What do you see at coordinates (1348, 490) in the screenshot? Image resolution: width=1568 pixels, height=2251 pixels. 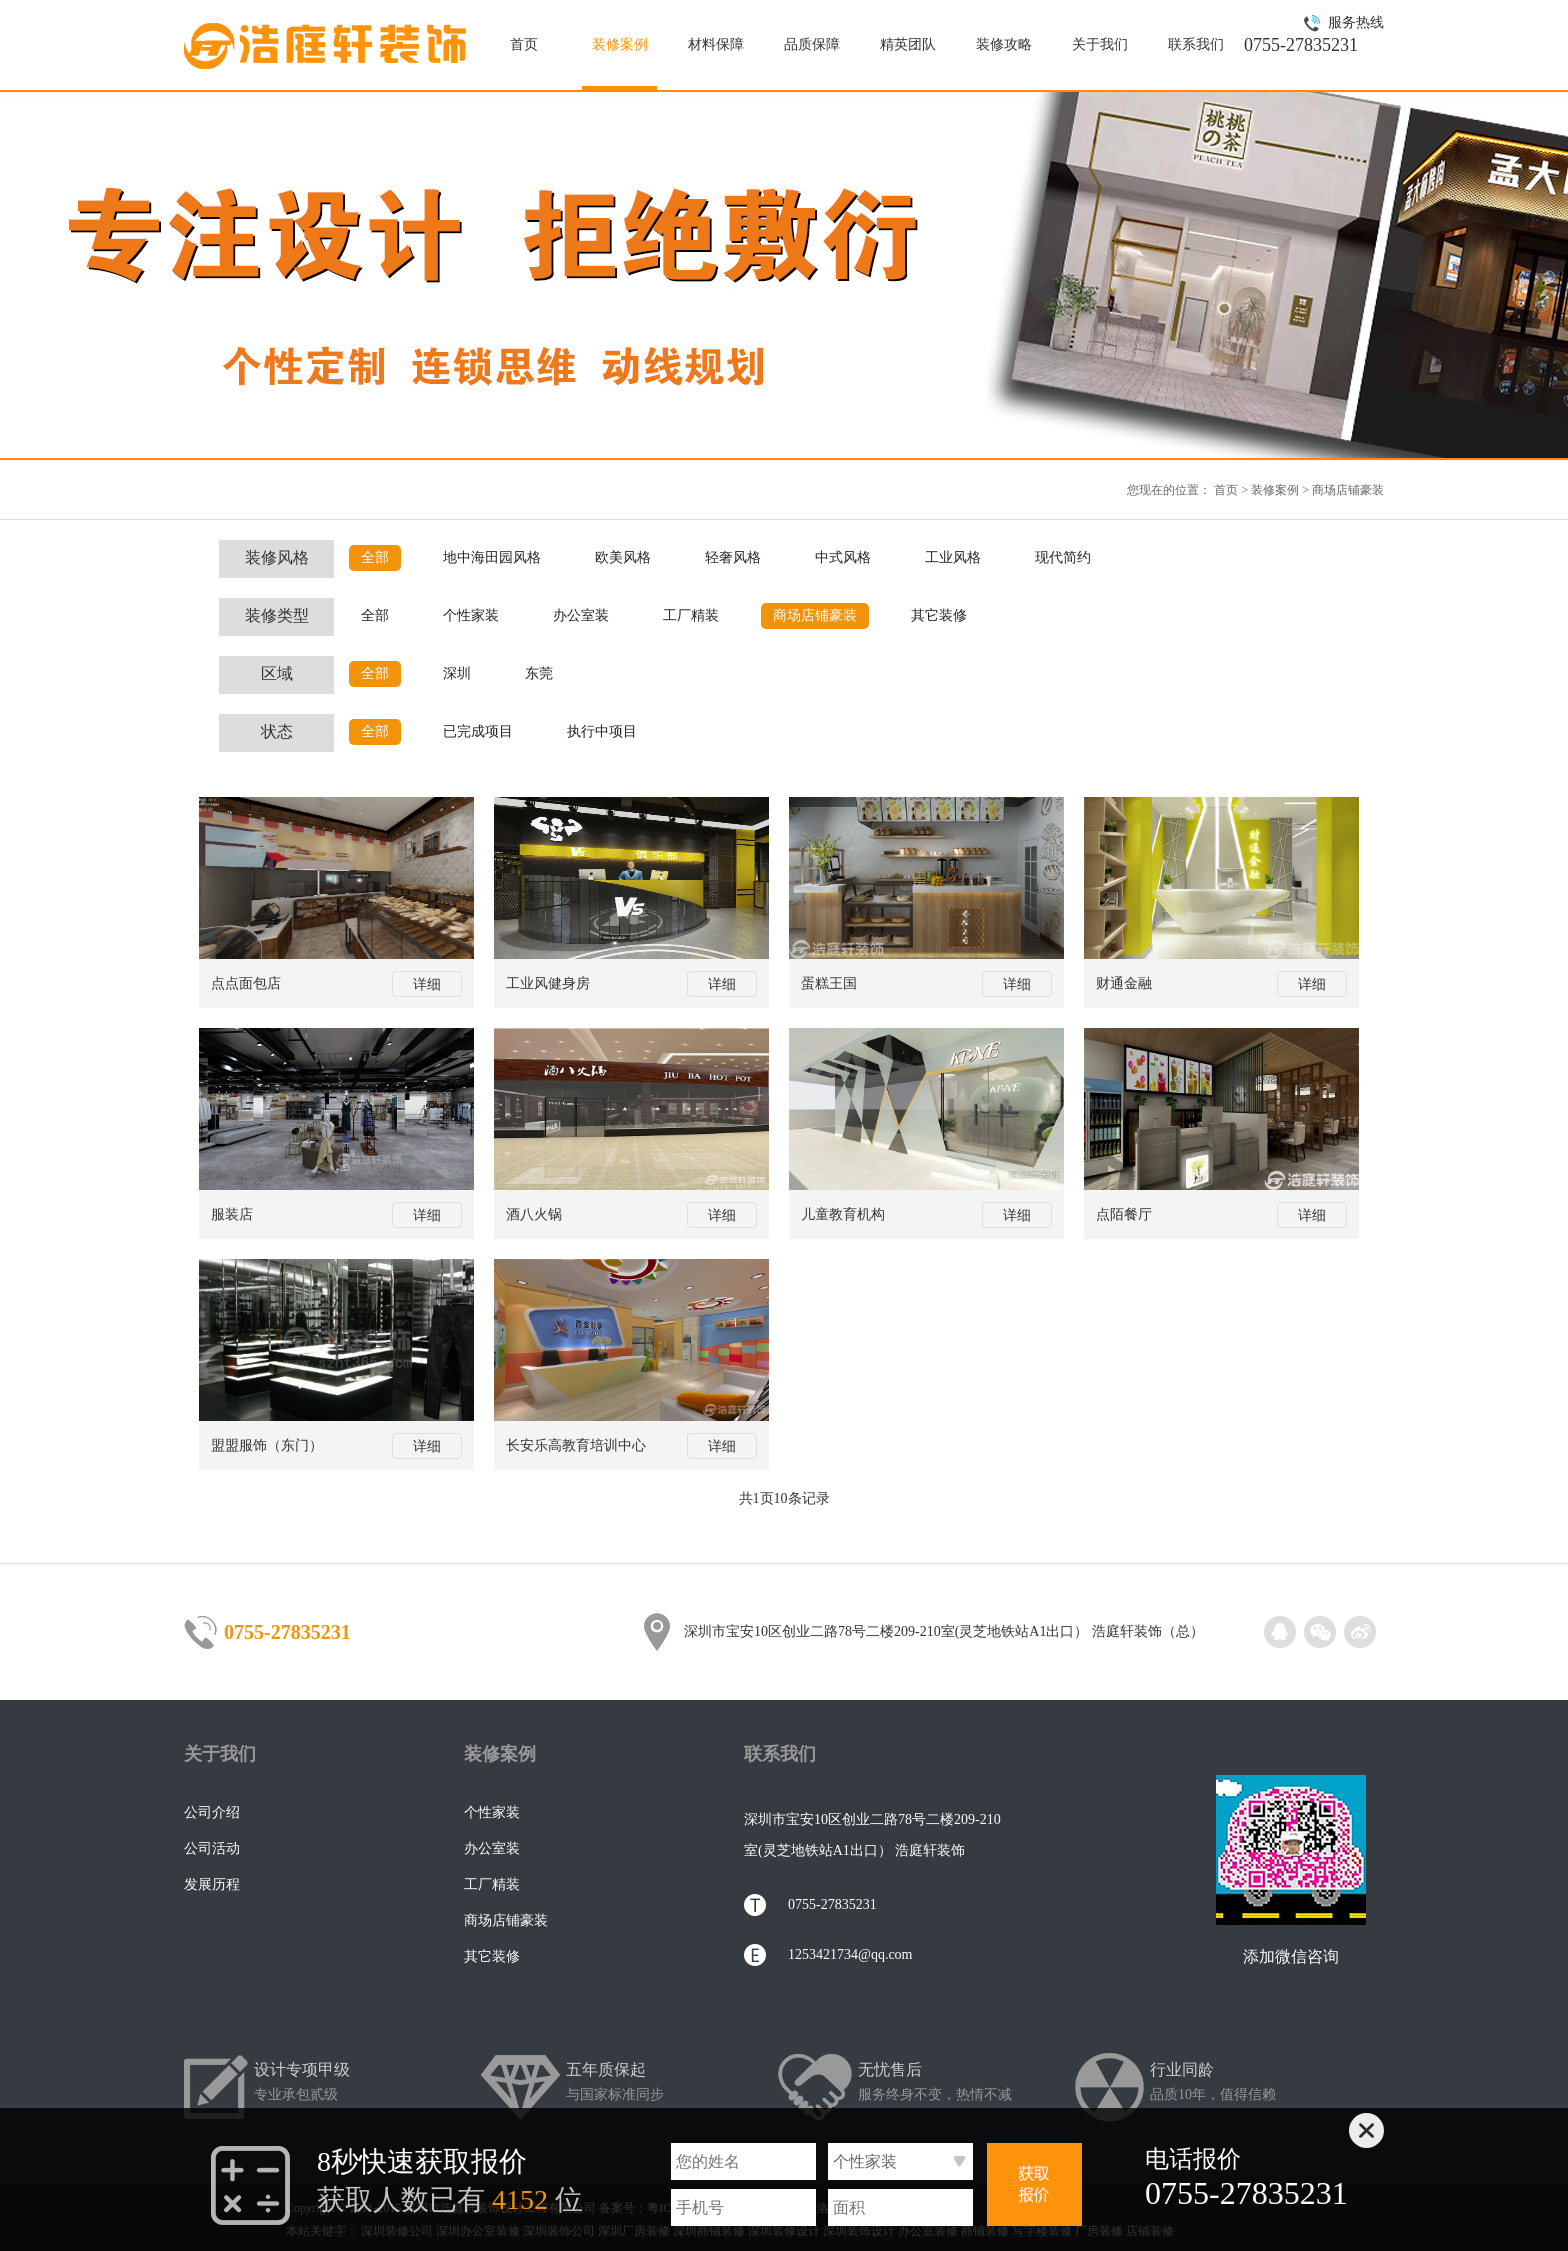 I see `商场店铺豪装` at bounding box center [1348, 490].